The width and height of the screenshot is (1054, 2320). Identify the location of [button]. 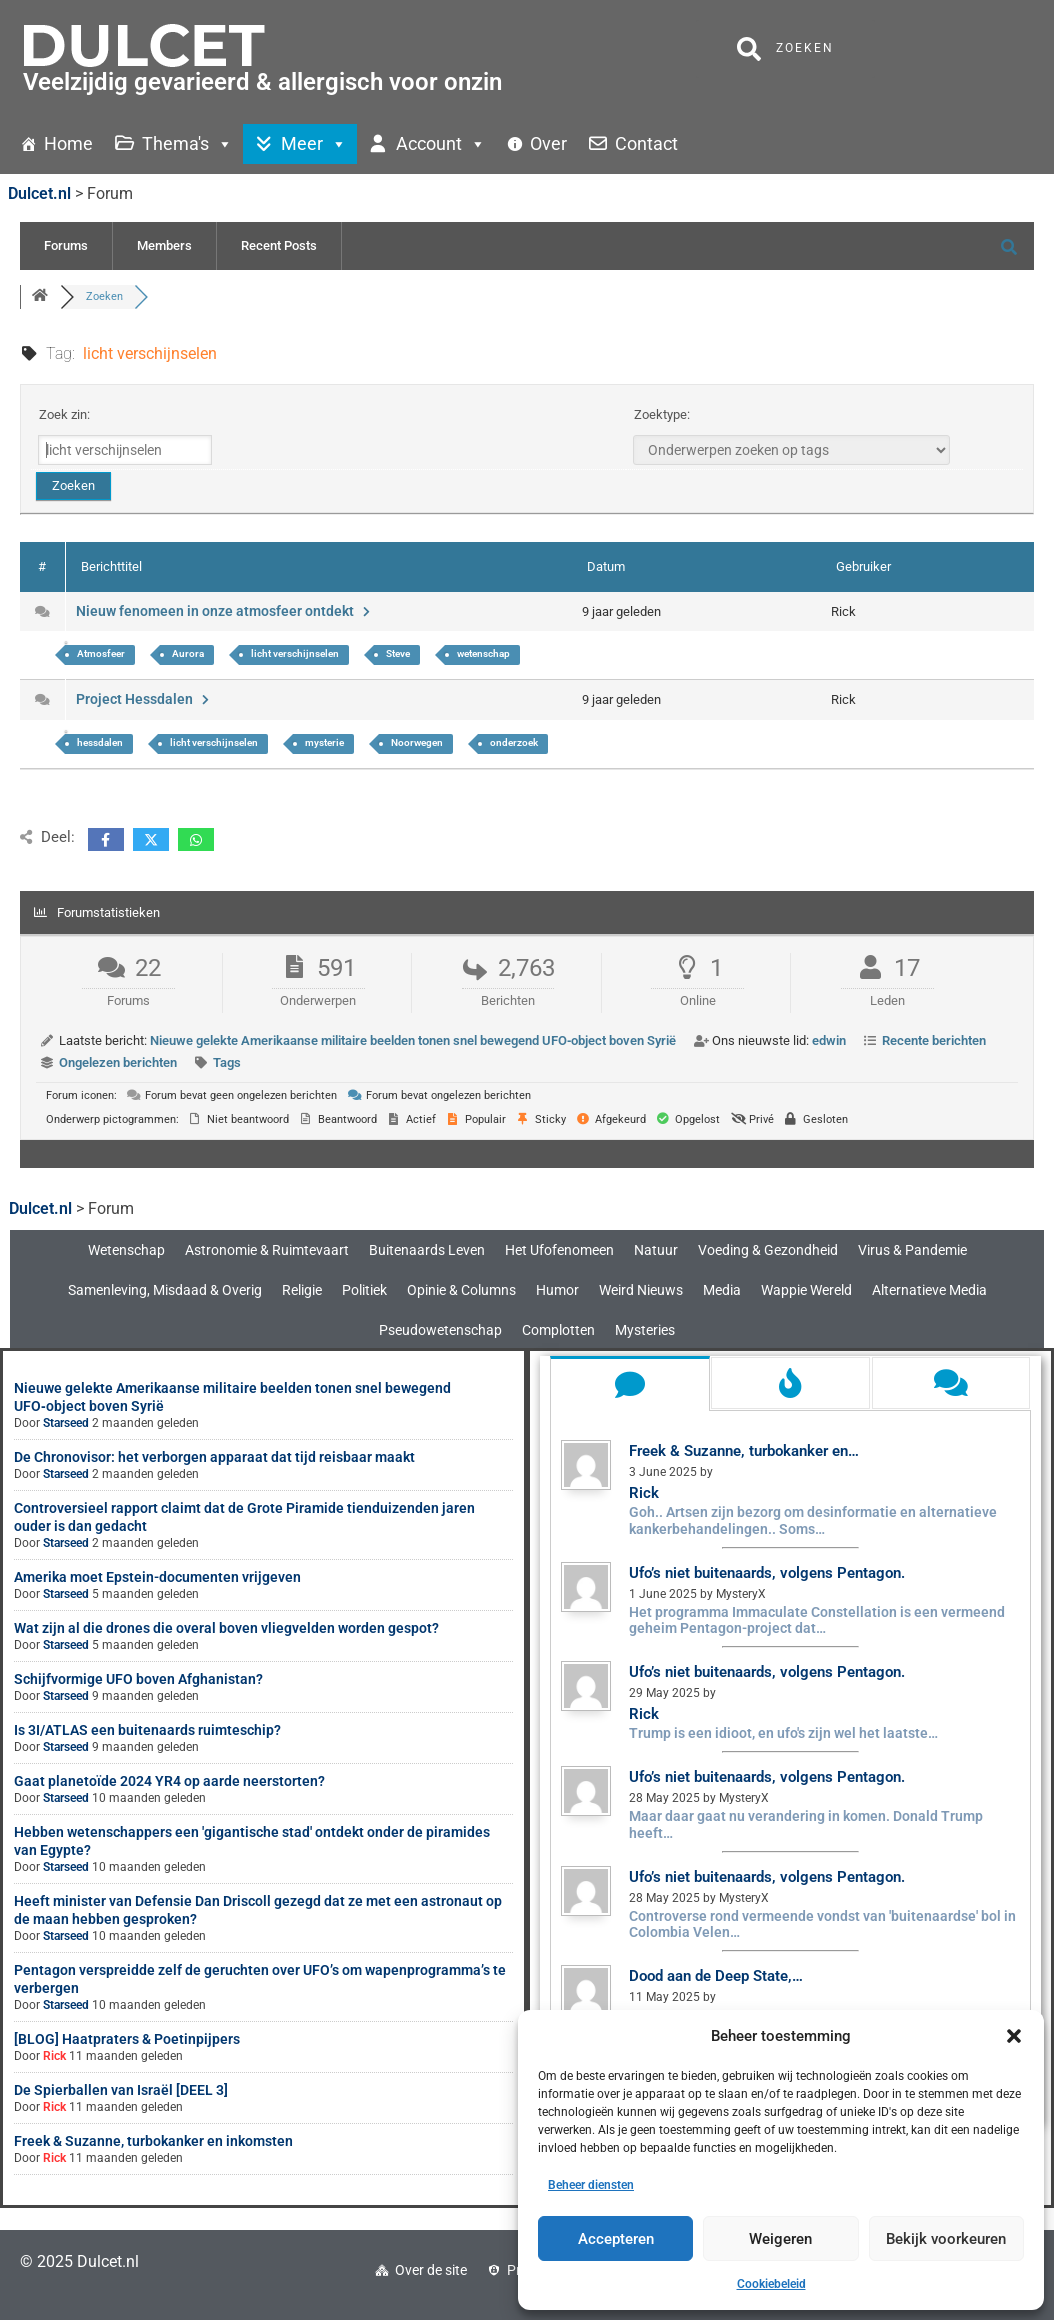
(1014, 2036).